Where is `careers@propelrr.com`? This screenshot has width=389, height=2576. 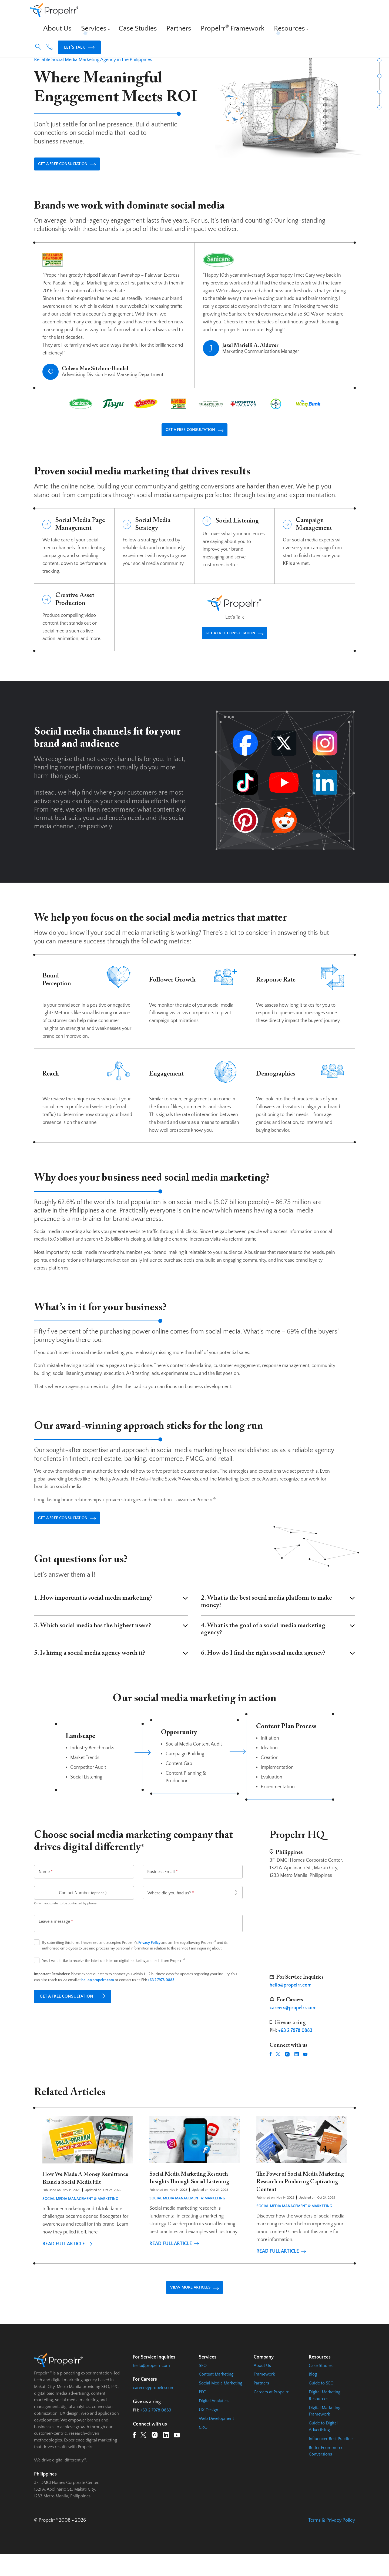 careers@propelrr.com is located at coordinates (154, 2407).